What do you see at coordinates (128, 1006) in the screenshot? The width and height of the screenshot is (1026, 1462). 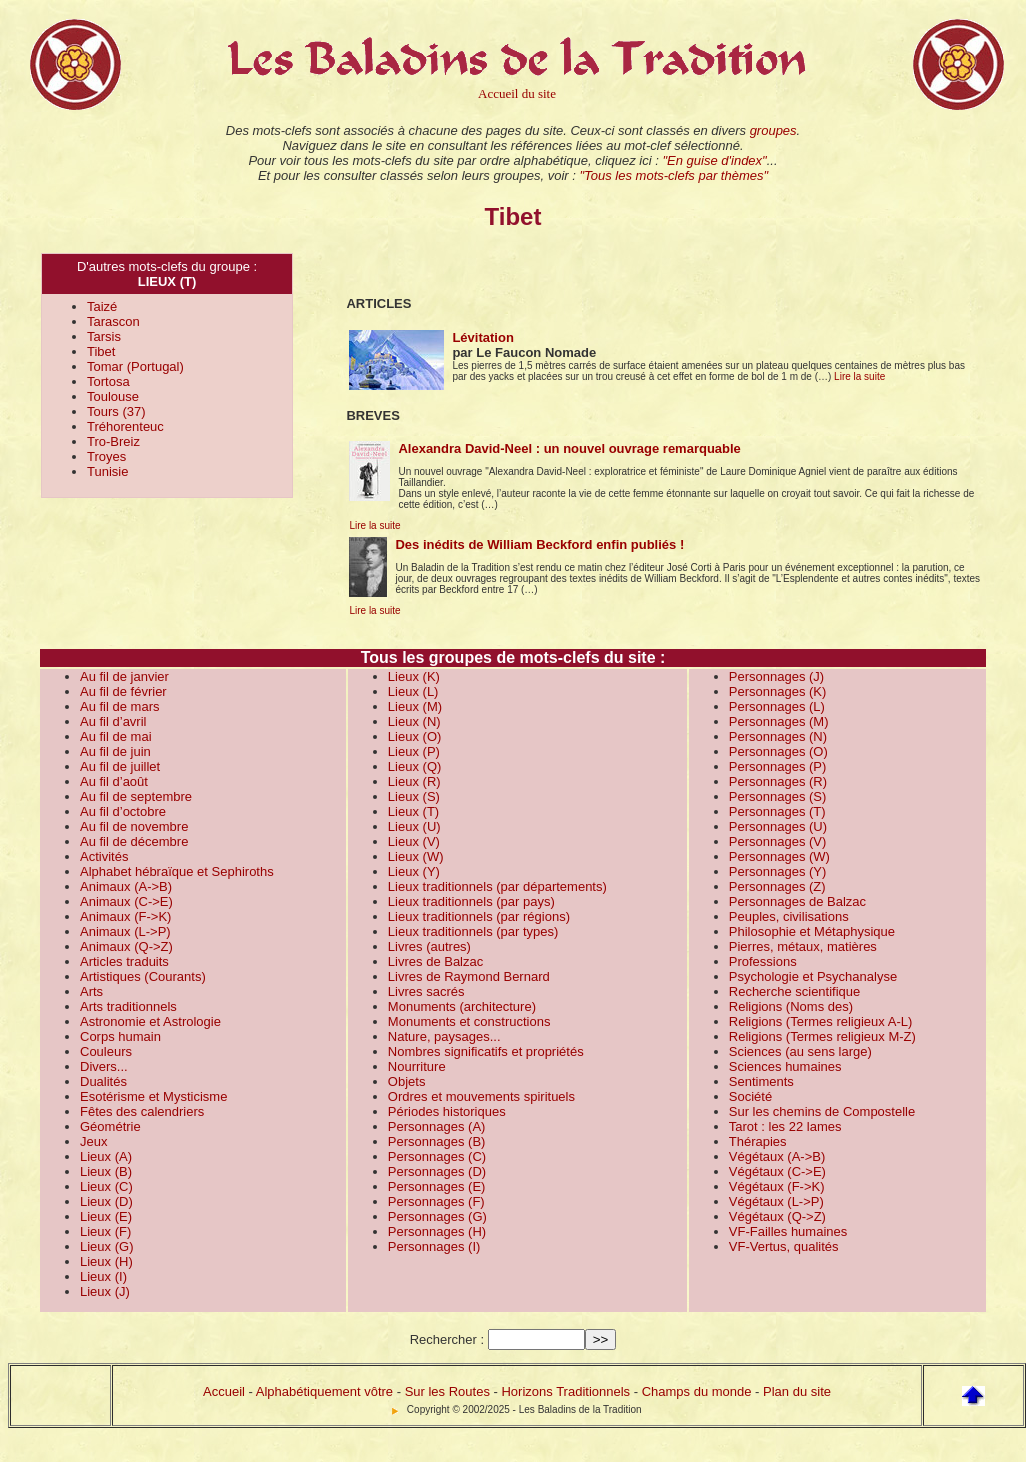 I see `Arts traditionnels` at bounding box center [128, 1006].